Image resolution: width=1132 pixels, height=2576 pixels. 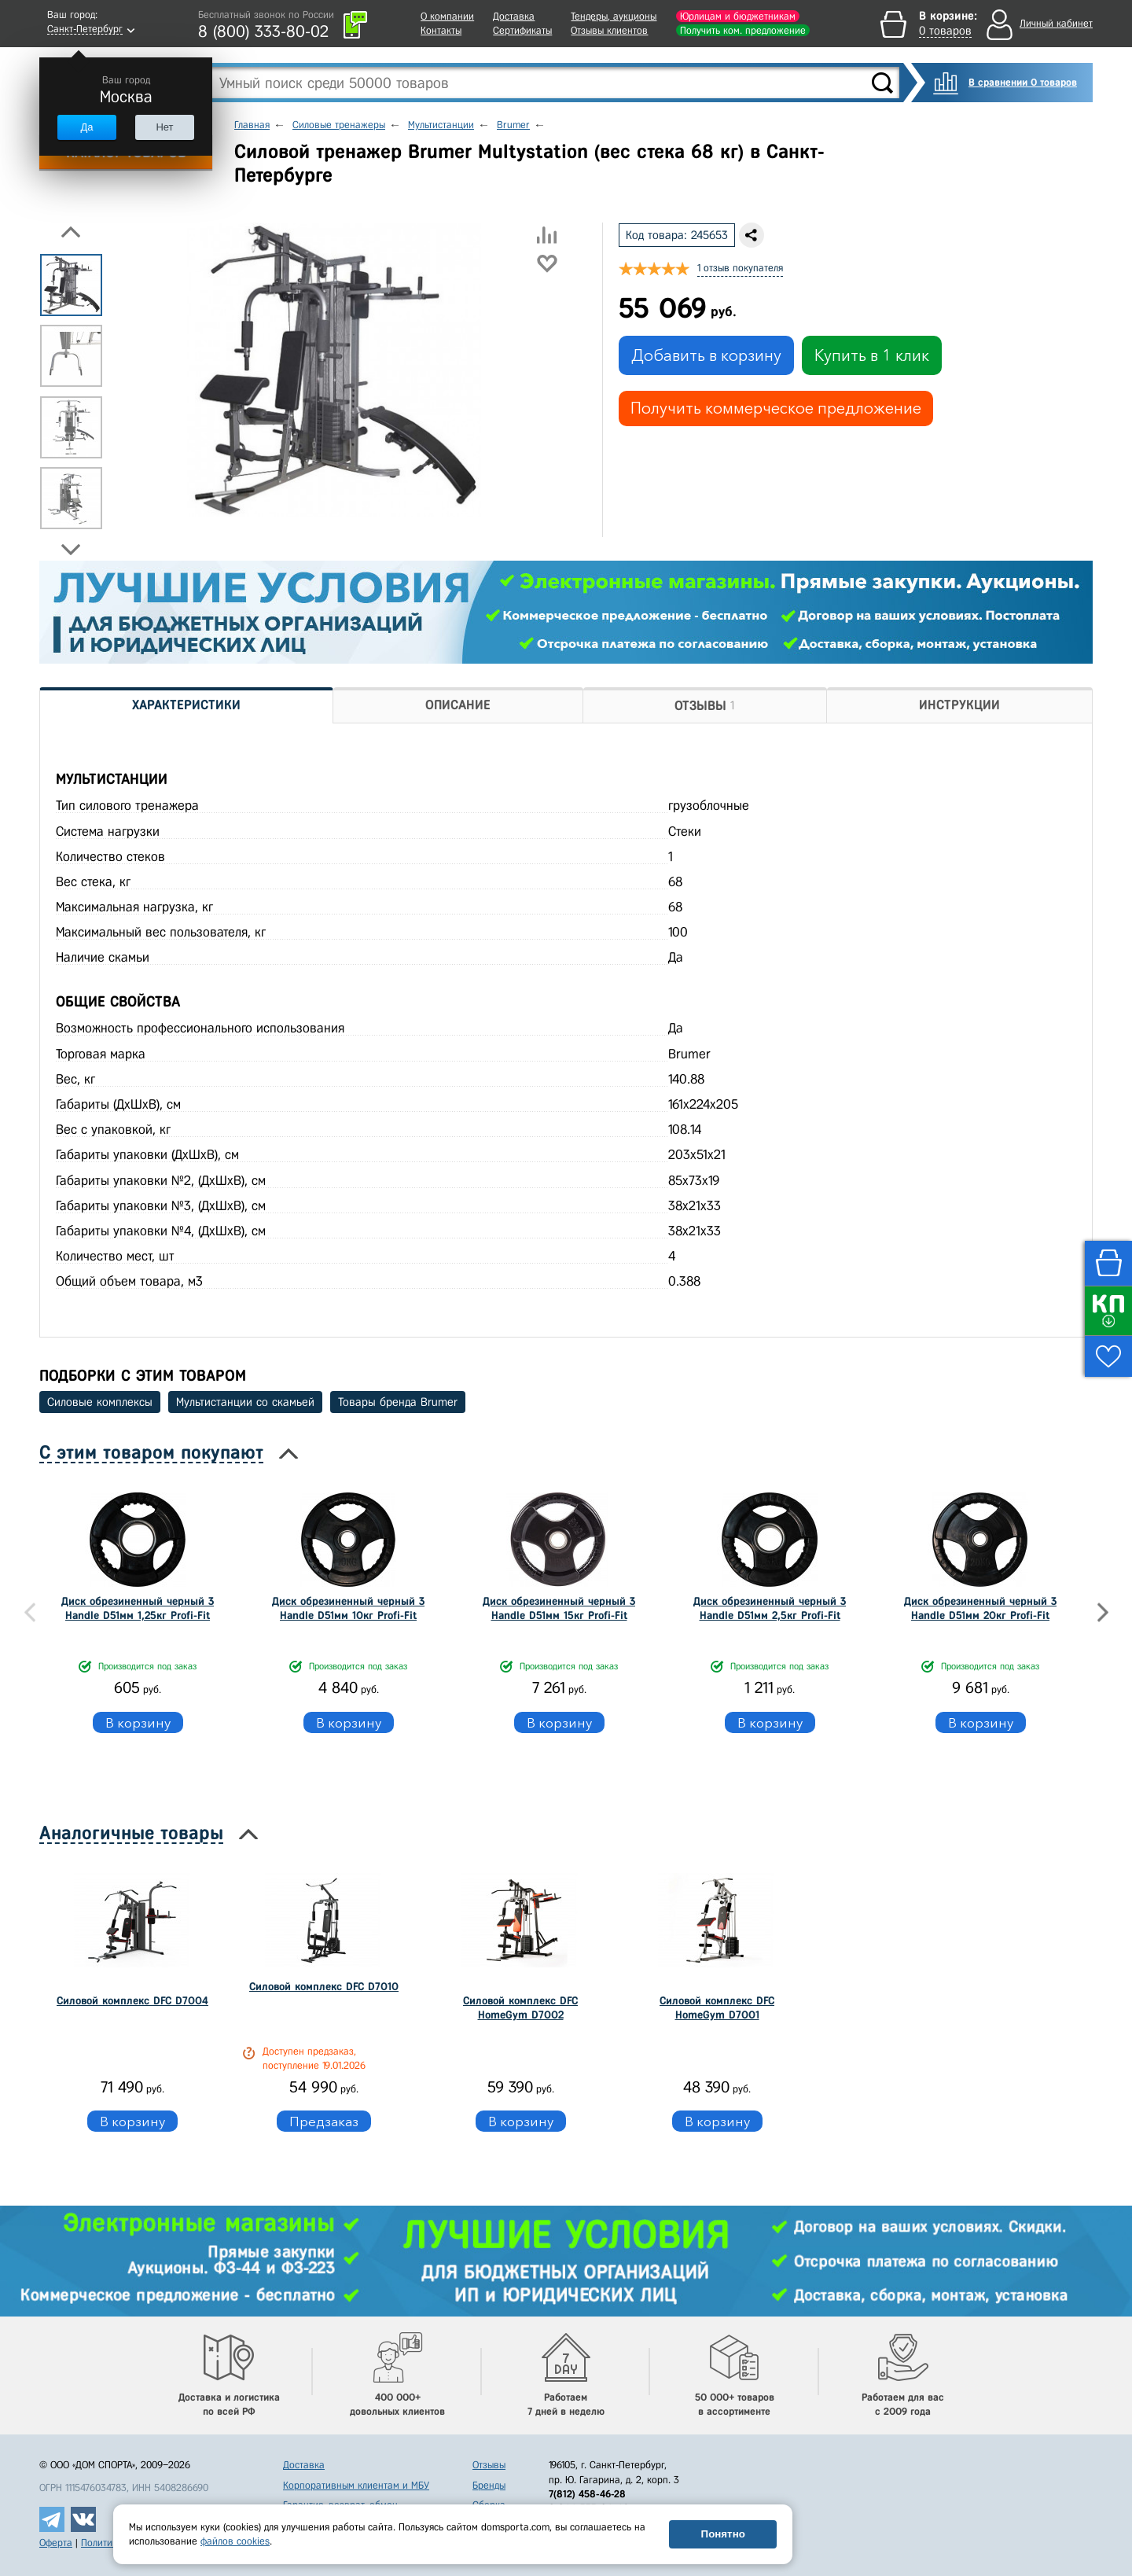 What do you see at coordinates (743, 30) in the screenshot?
I see `Получить ком. предложение` at bounding box center [743, 30].